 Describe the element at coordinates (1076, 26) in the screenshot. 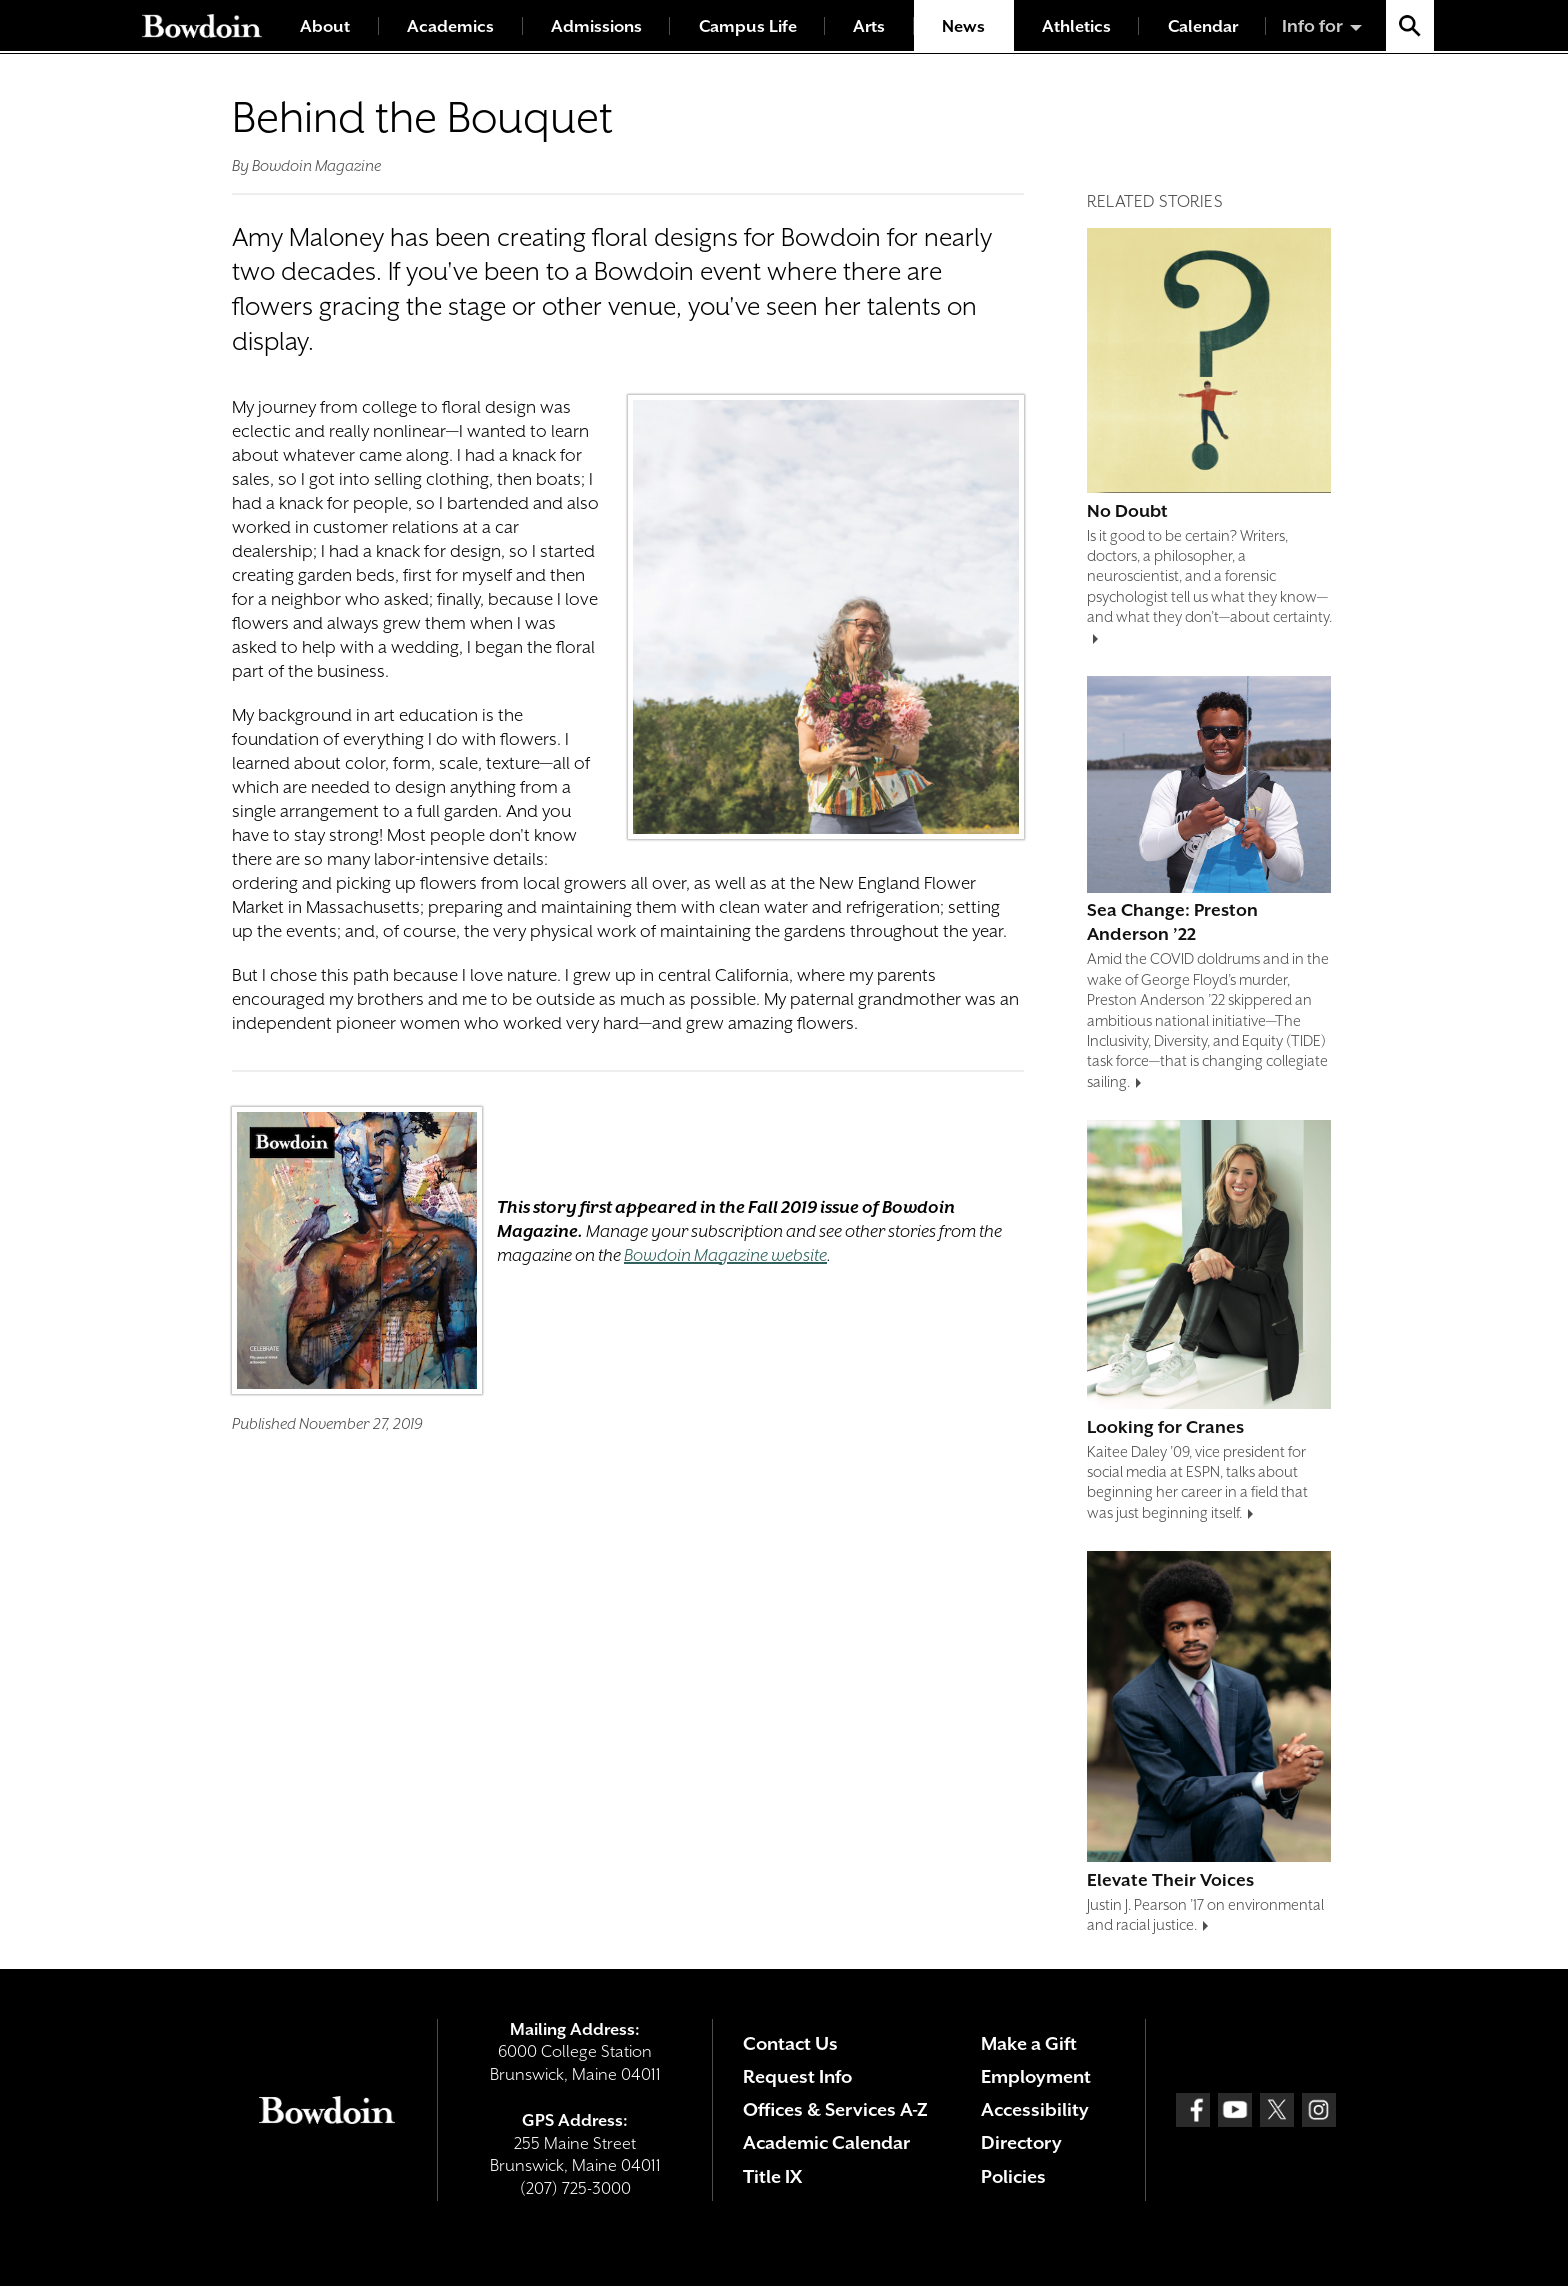

I see `Athletics` at that location.